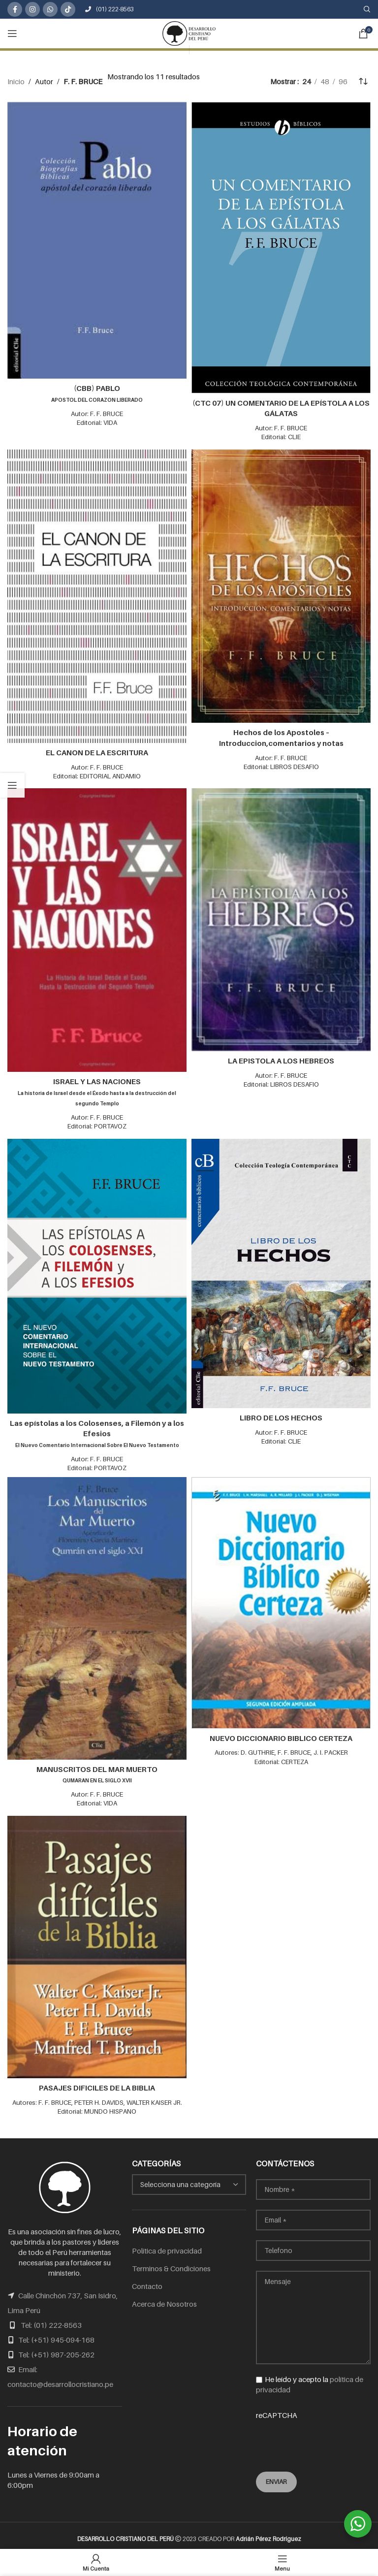 The height and width of the screenshot is (2576, 378). I want to click on Tel: (+51) 945-094-168, so click(56, 2334).